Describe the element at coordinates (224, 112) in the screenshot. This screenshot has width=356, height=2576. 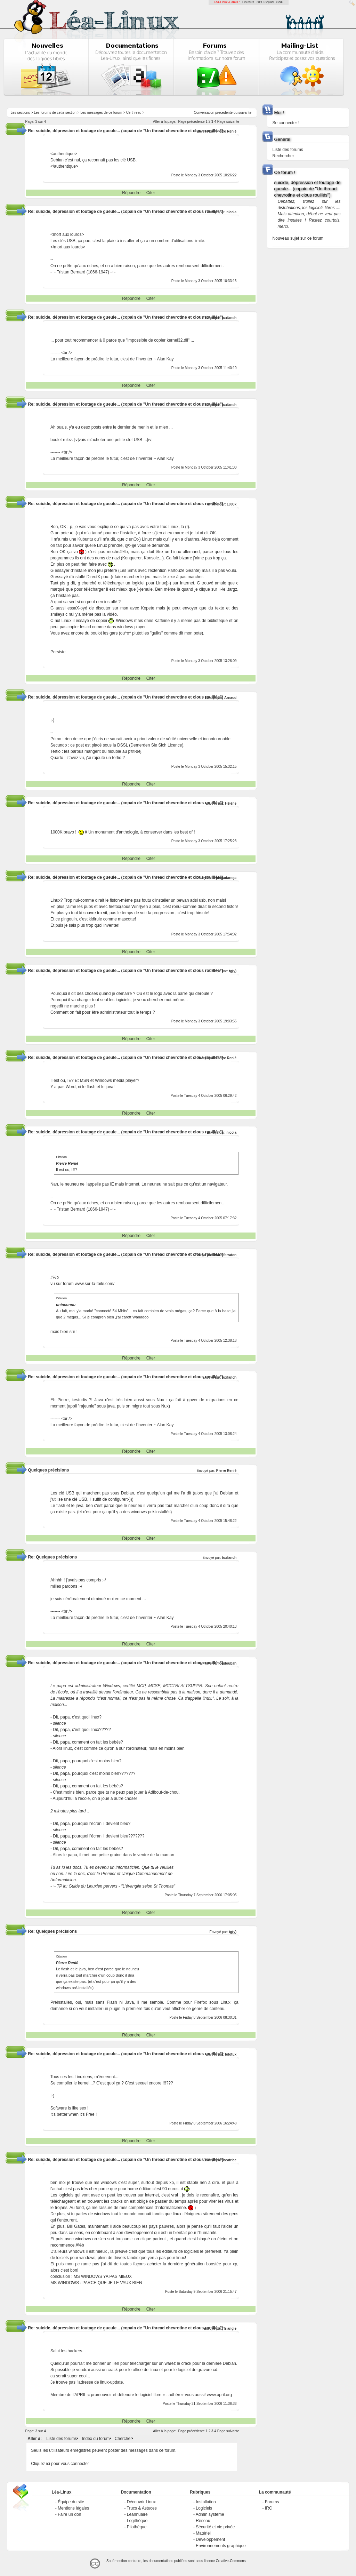
I see `precedente` at that location.